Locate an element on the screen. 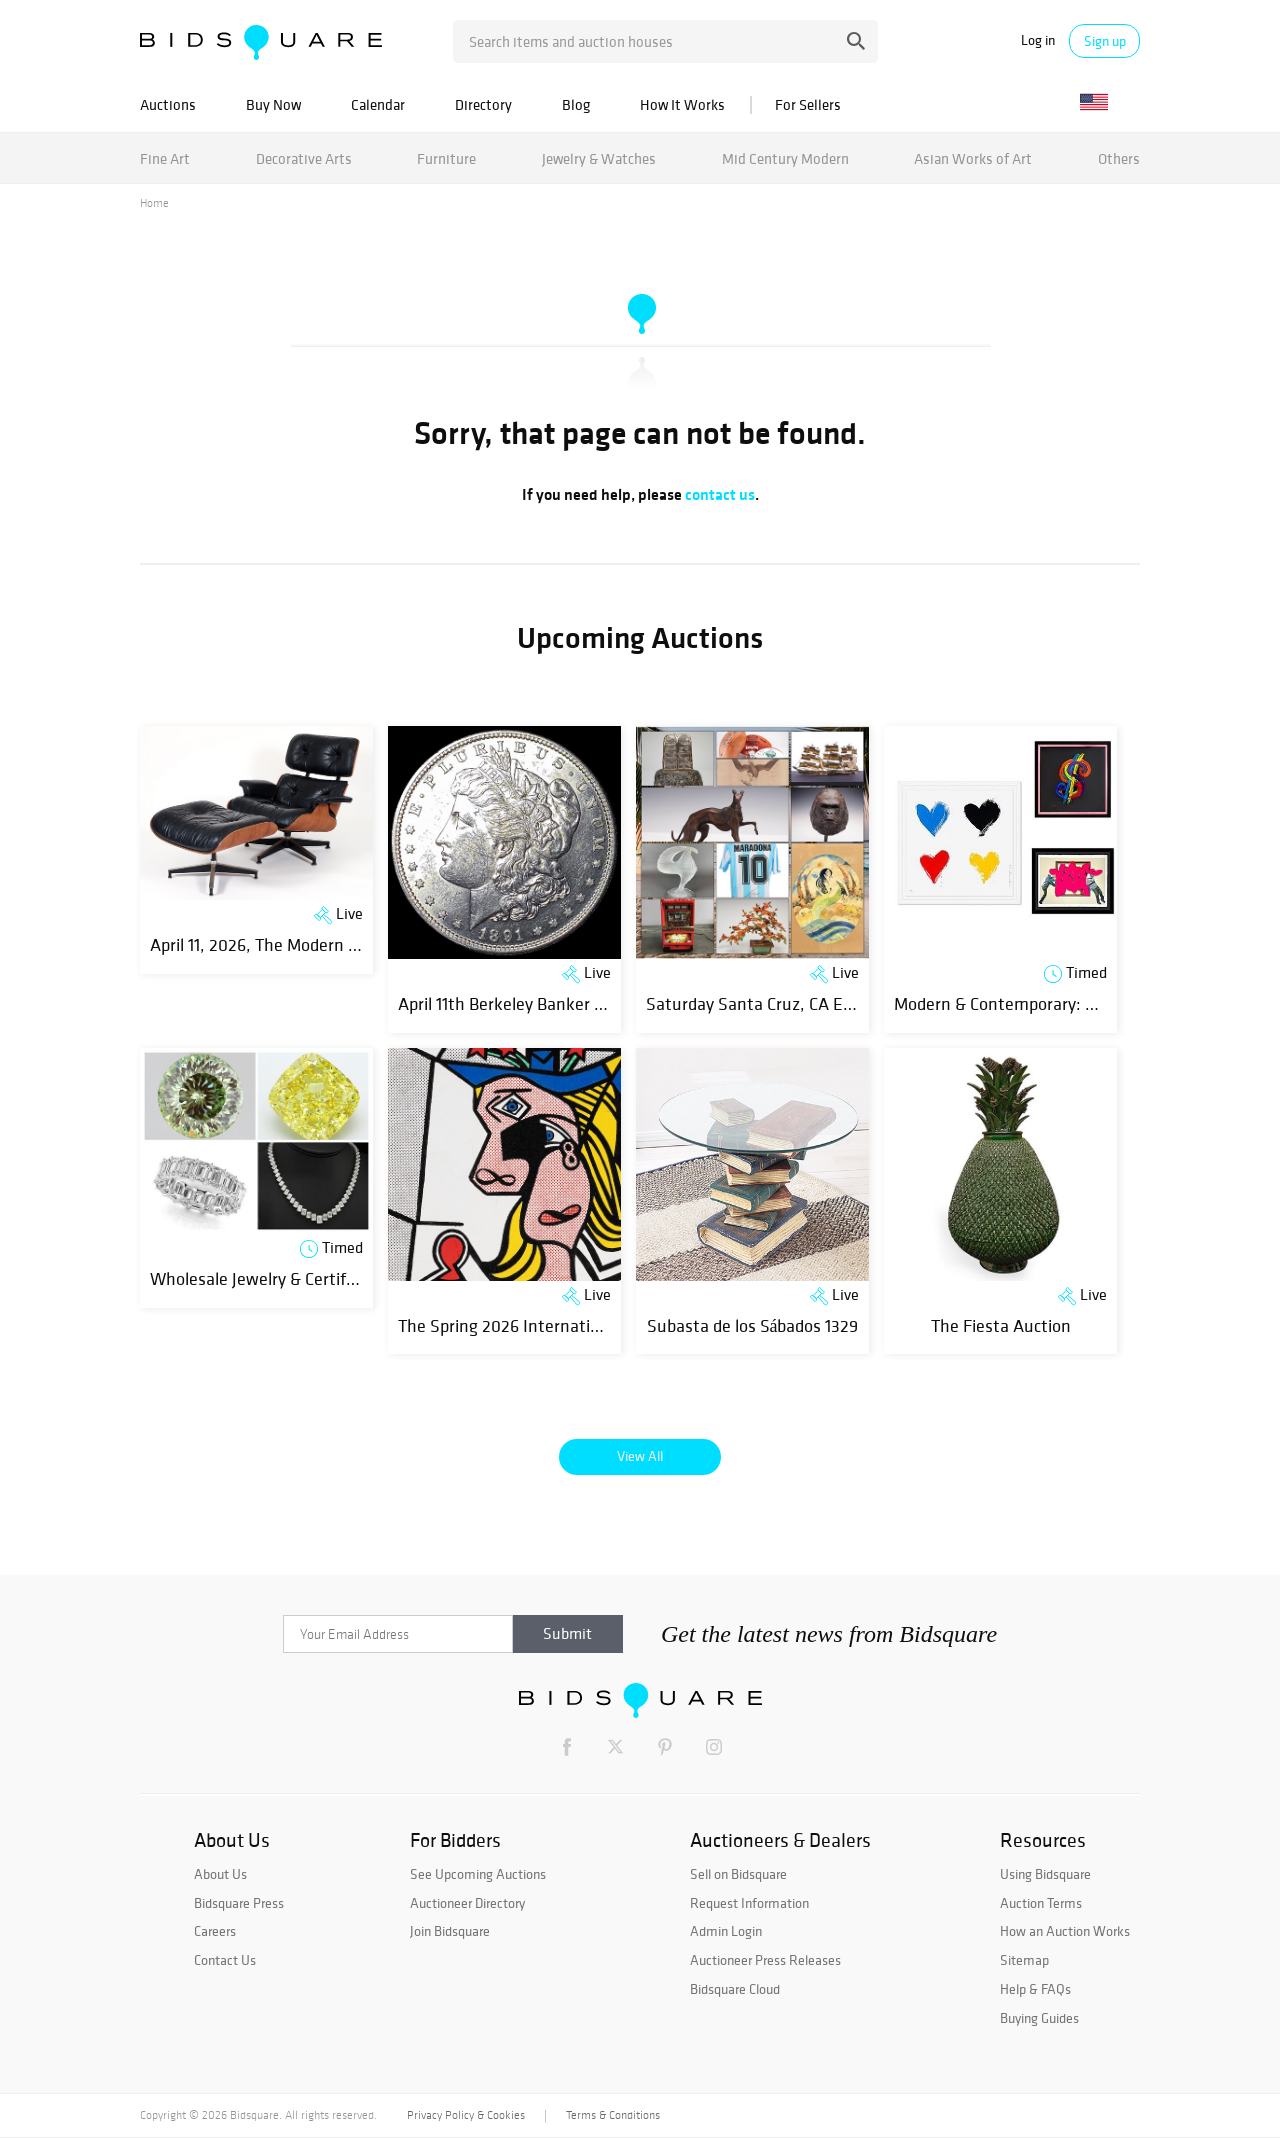 Image resolution: width=1280 pixels, height=2138 pixels. Help & FAQs is located at coordinates (1035, 1989).